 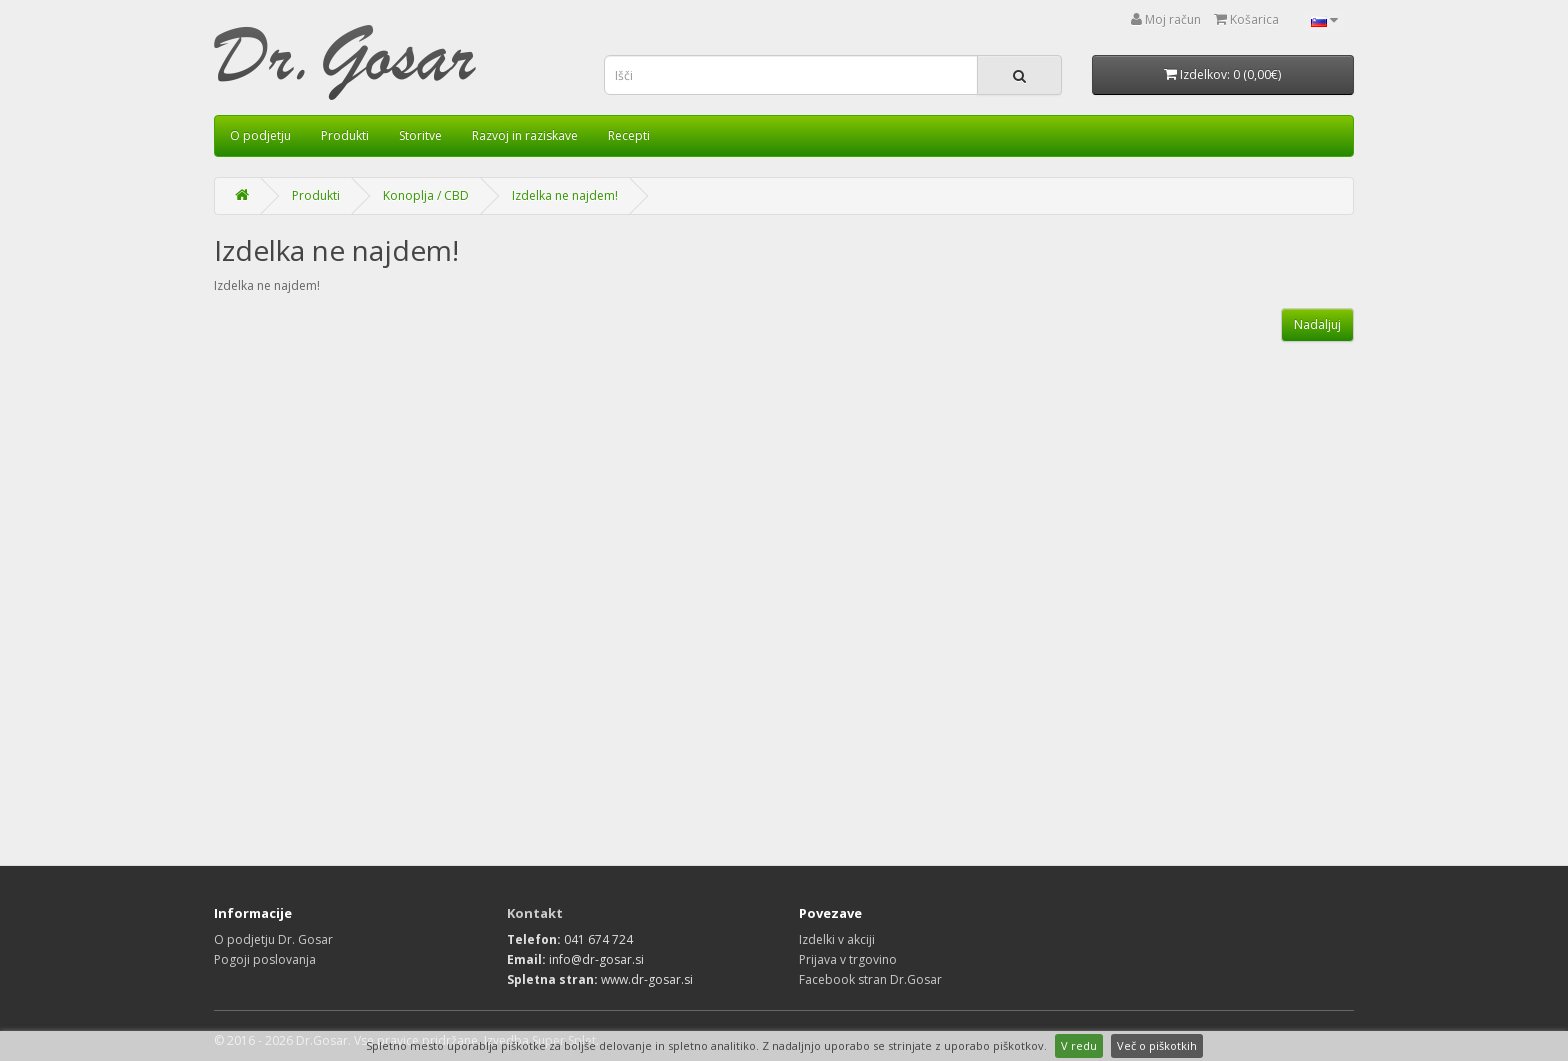 I want to click on Razvoj in raziskave, so click(x=525, y=135).